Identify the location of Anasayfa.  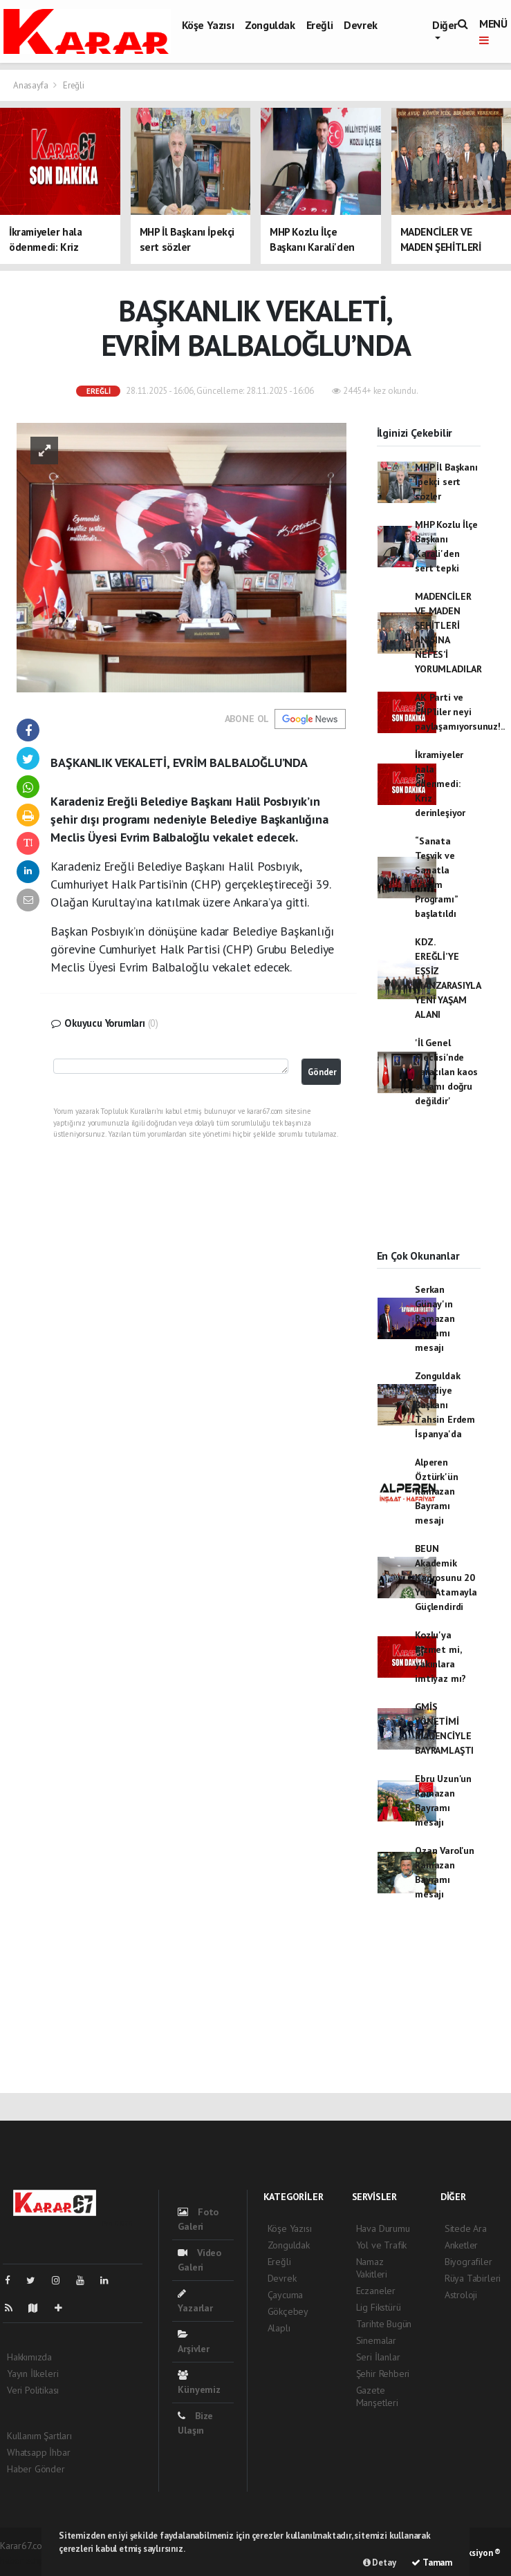
(31, 85).